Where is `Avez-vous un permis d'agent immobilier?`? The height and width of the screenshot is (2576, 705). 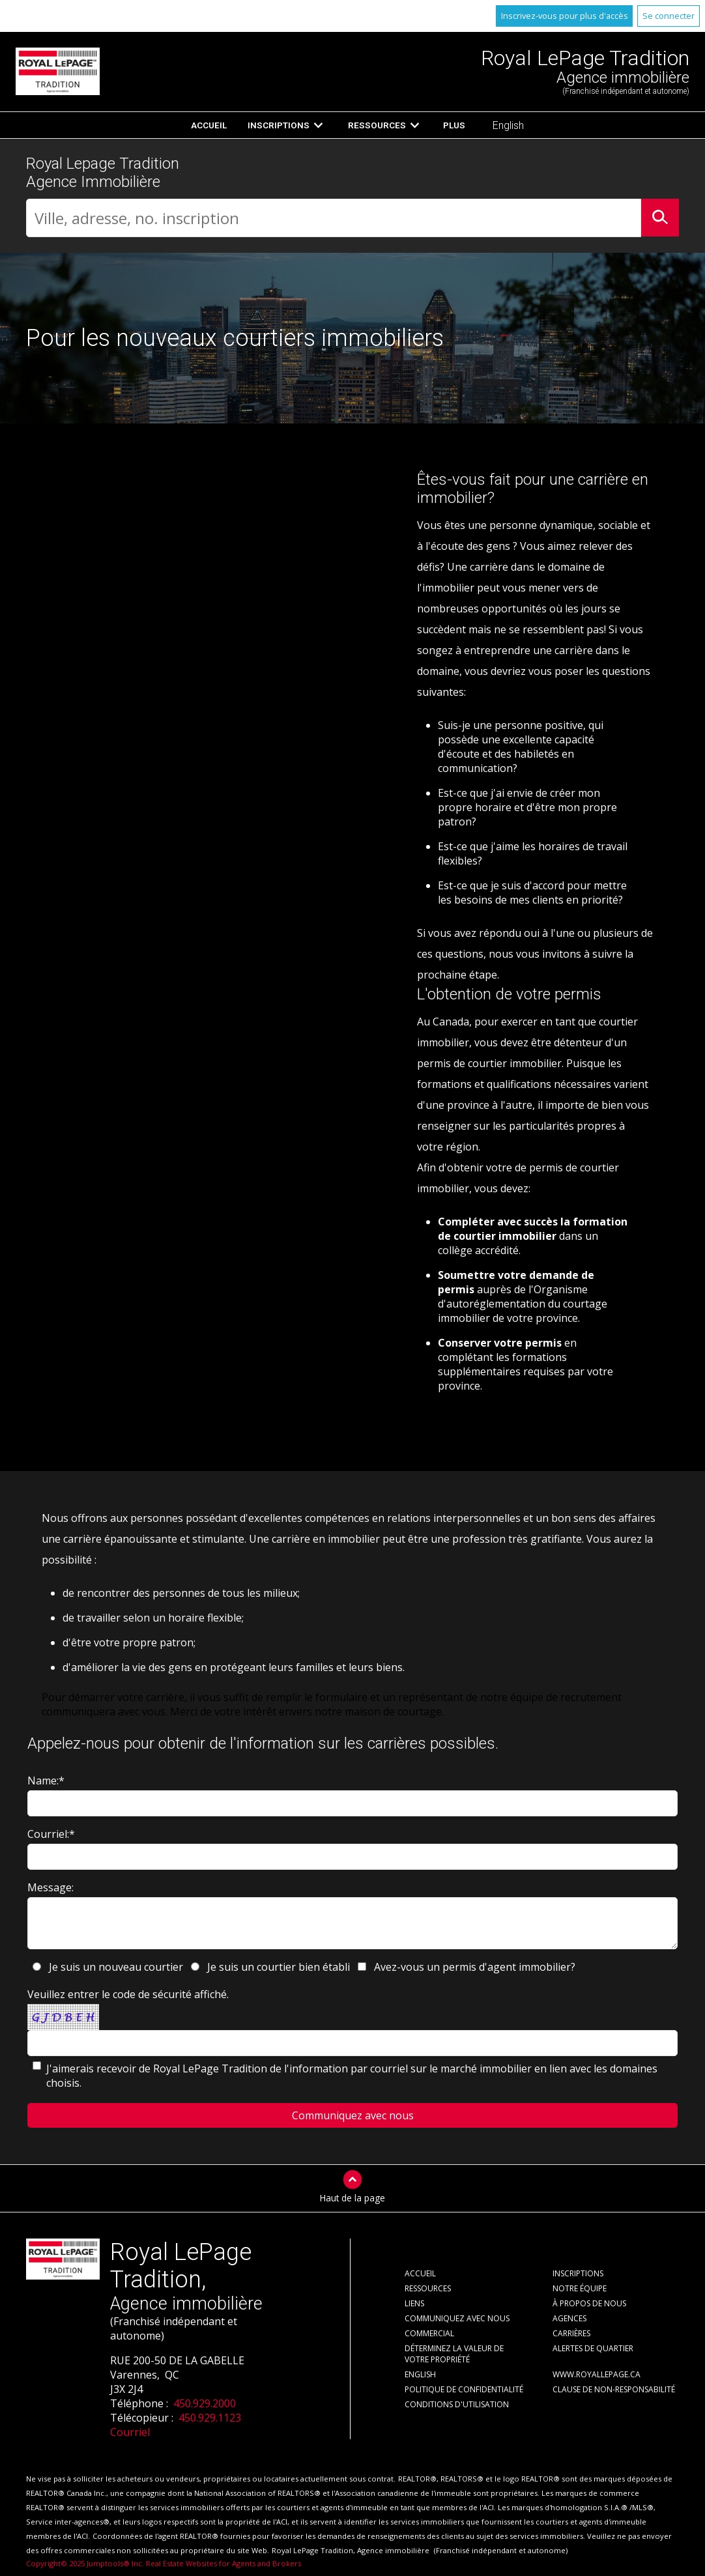
Avez-vous un permis d'agent immobilier? is located at coordinates (474, 1967).